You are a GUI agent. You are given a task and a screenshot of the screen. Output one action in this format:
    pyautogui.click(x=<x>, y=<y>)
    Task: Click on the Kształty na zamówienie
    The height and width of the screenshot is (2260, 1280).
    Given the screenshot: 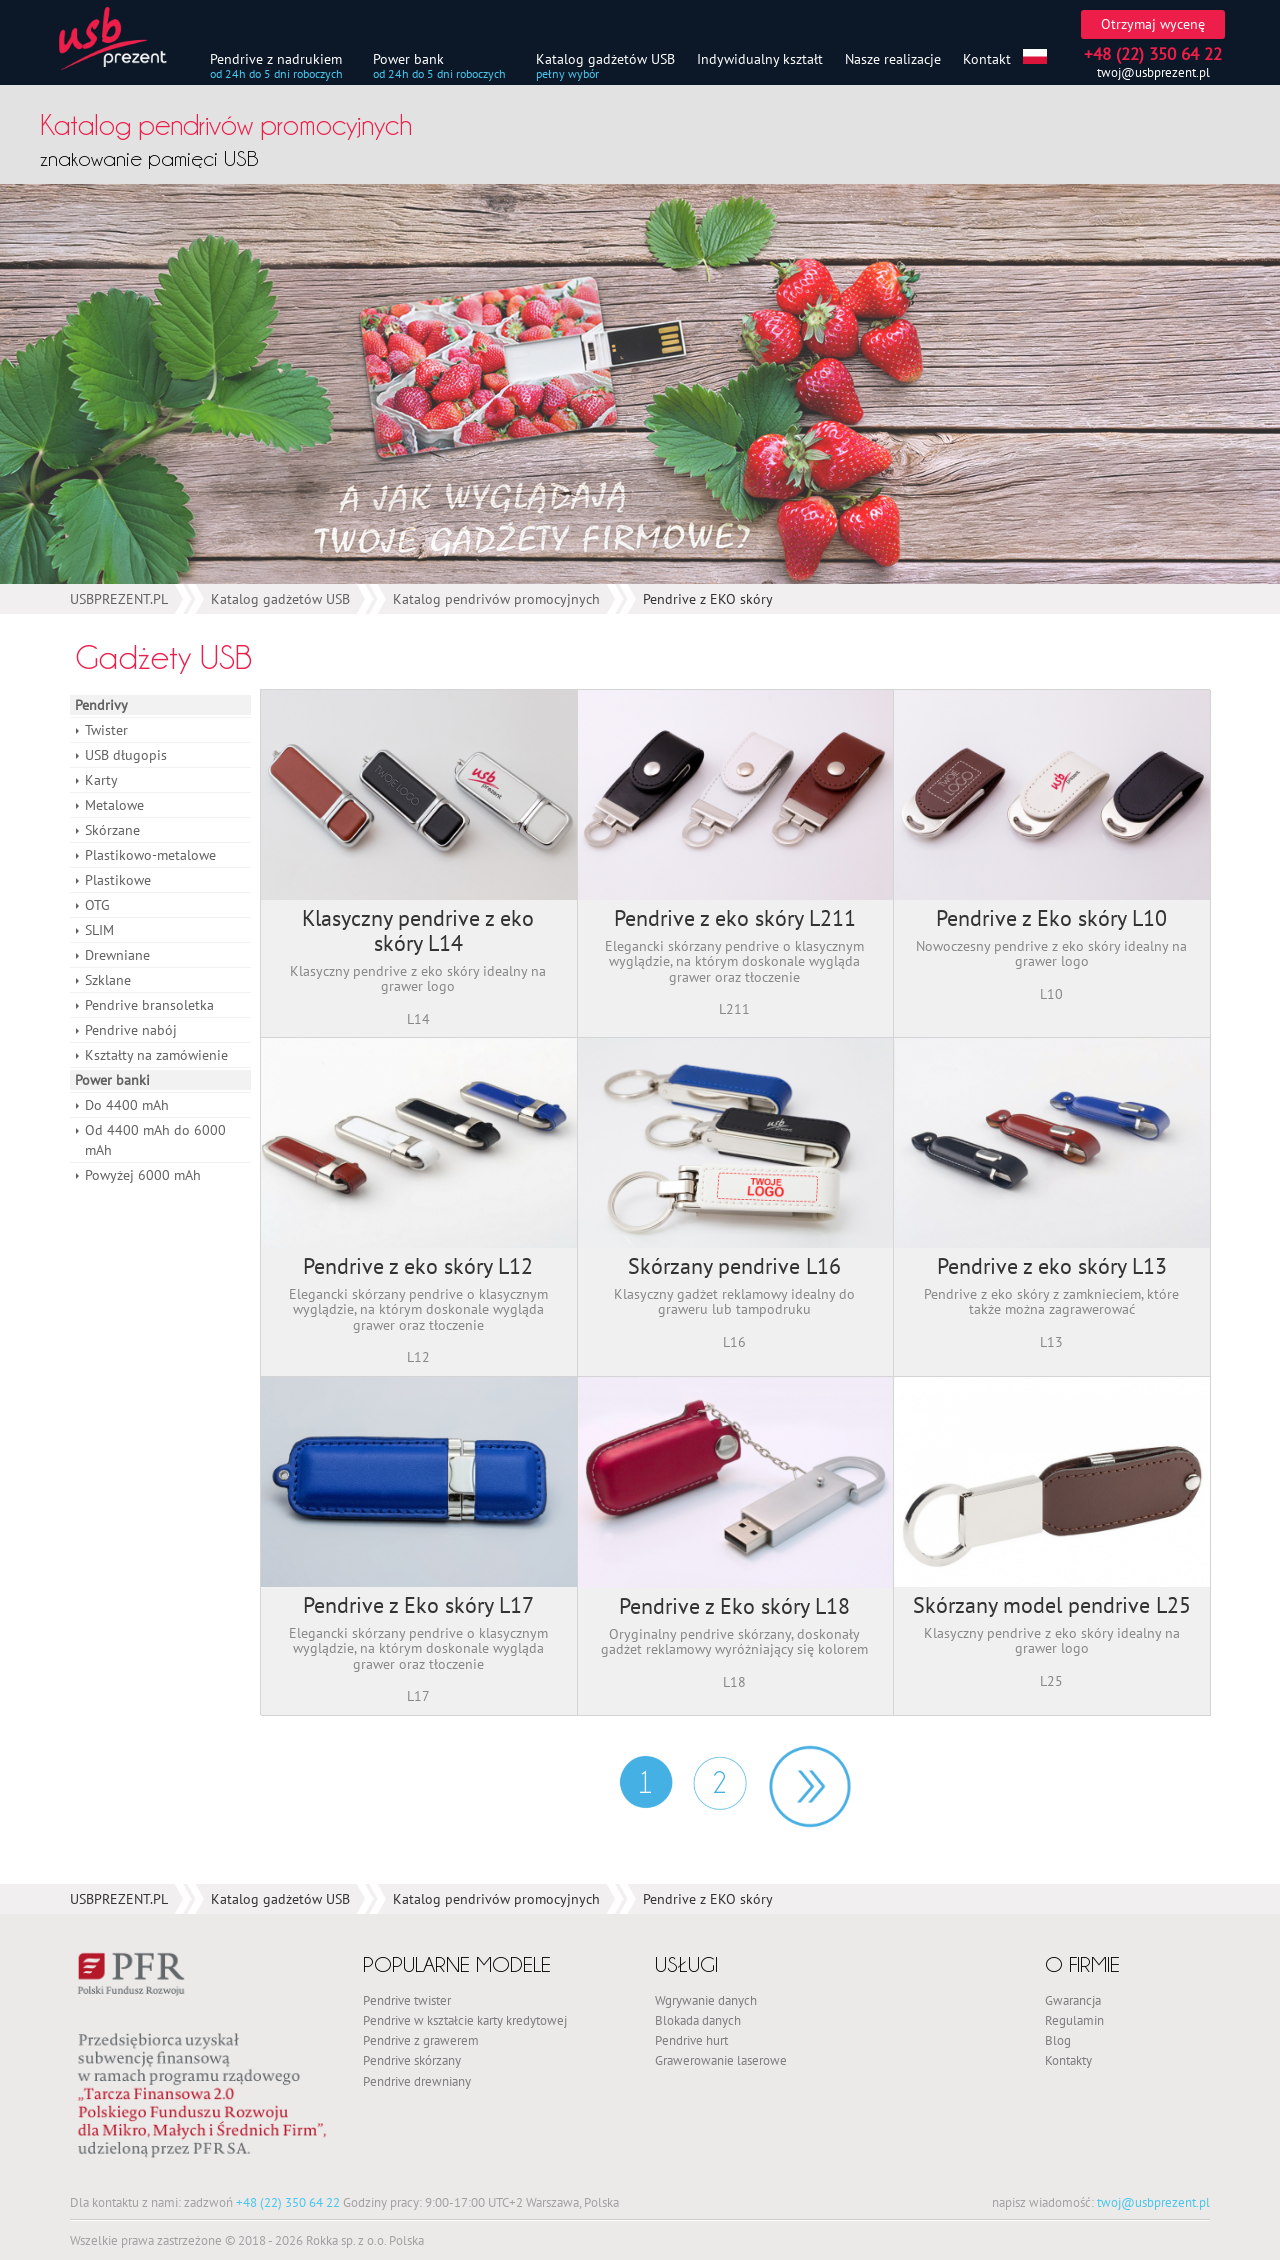 What is the action you would take?
    pyautogui.click(x=156, y=1055)
    